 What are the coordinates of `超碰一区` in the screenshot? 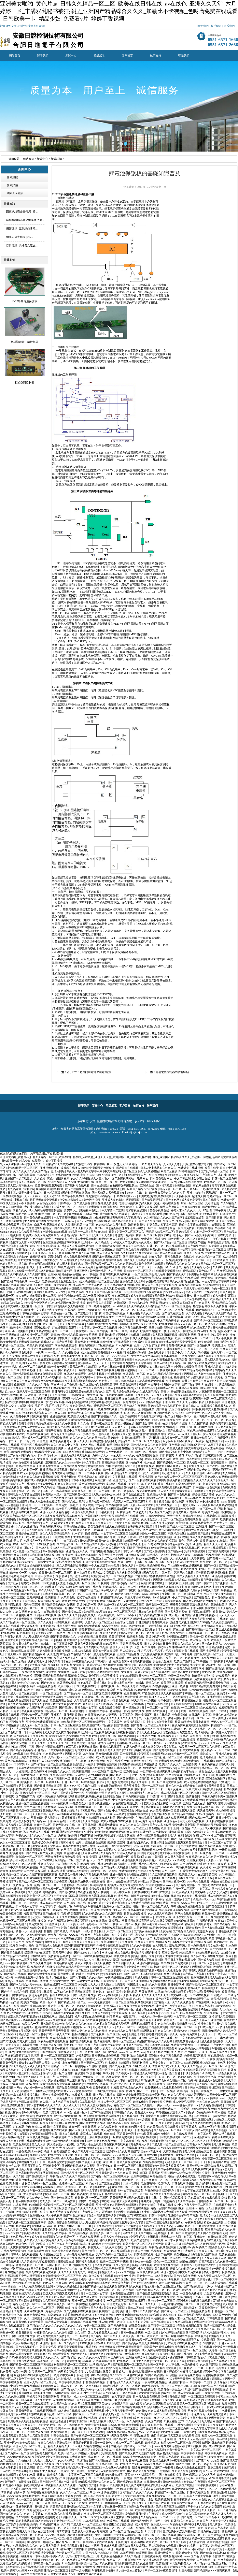 It's located at (75, 2126).